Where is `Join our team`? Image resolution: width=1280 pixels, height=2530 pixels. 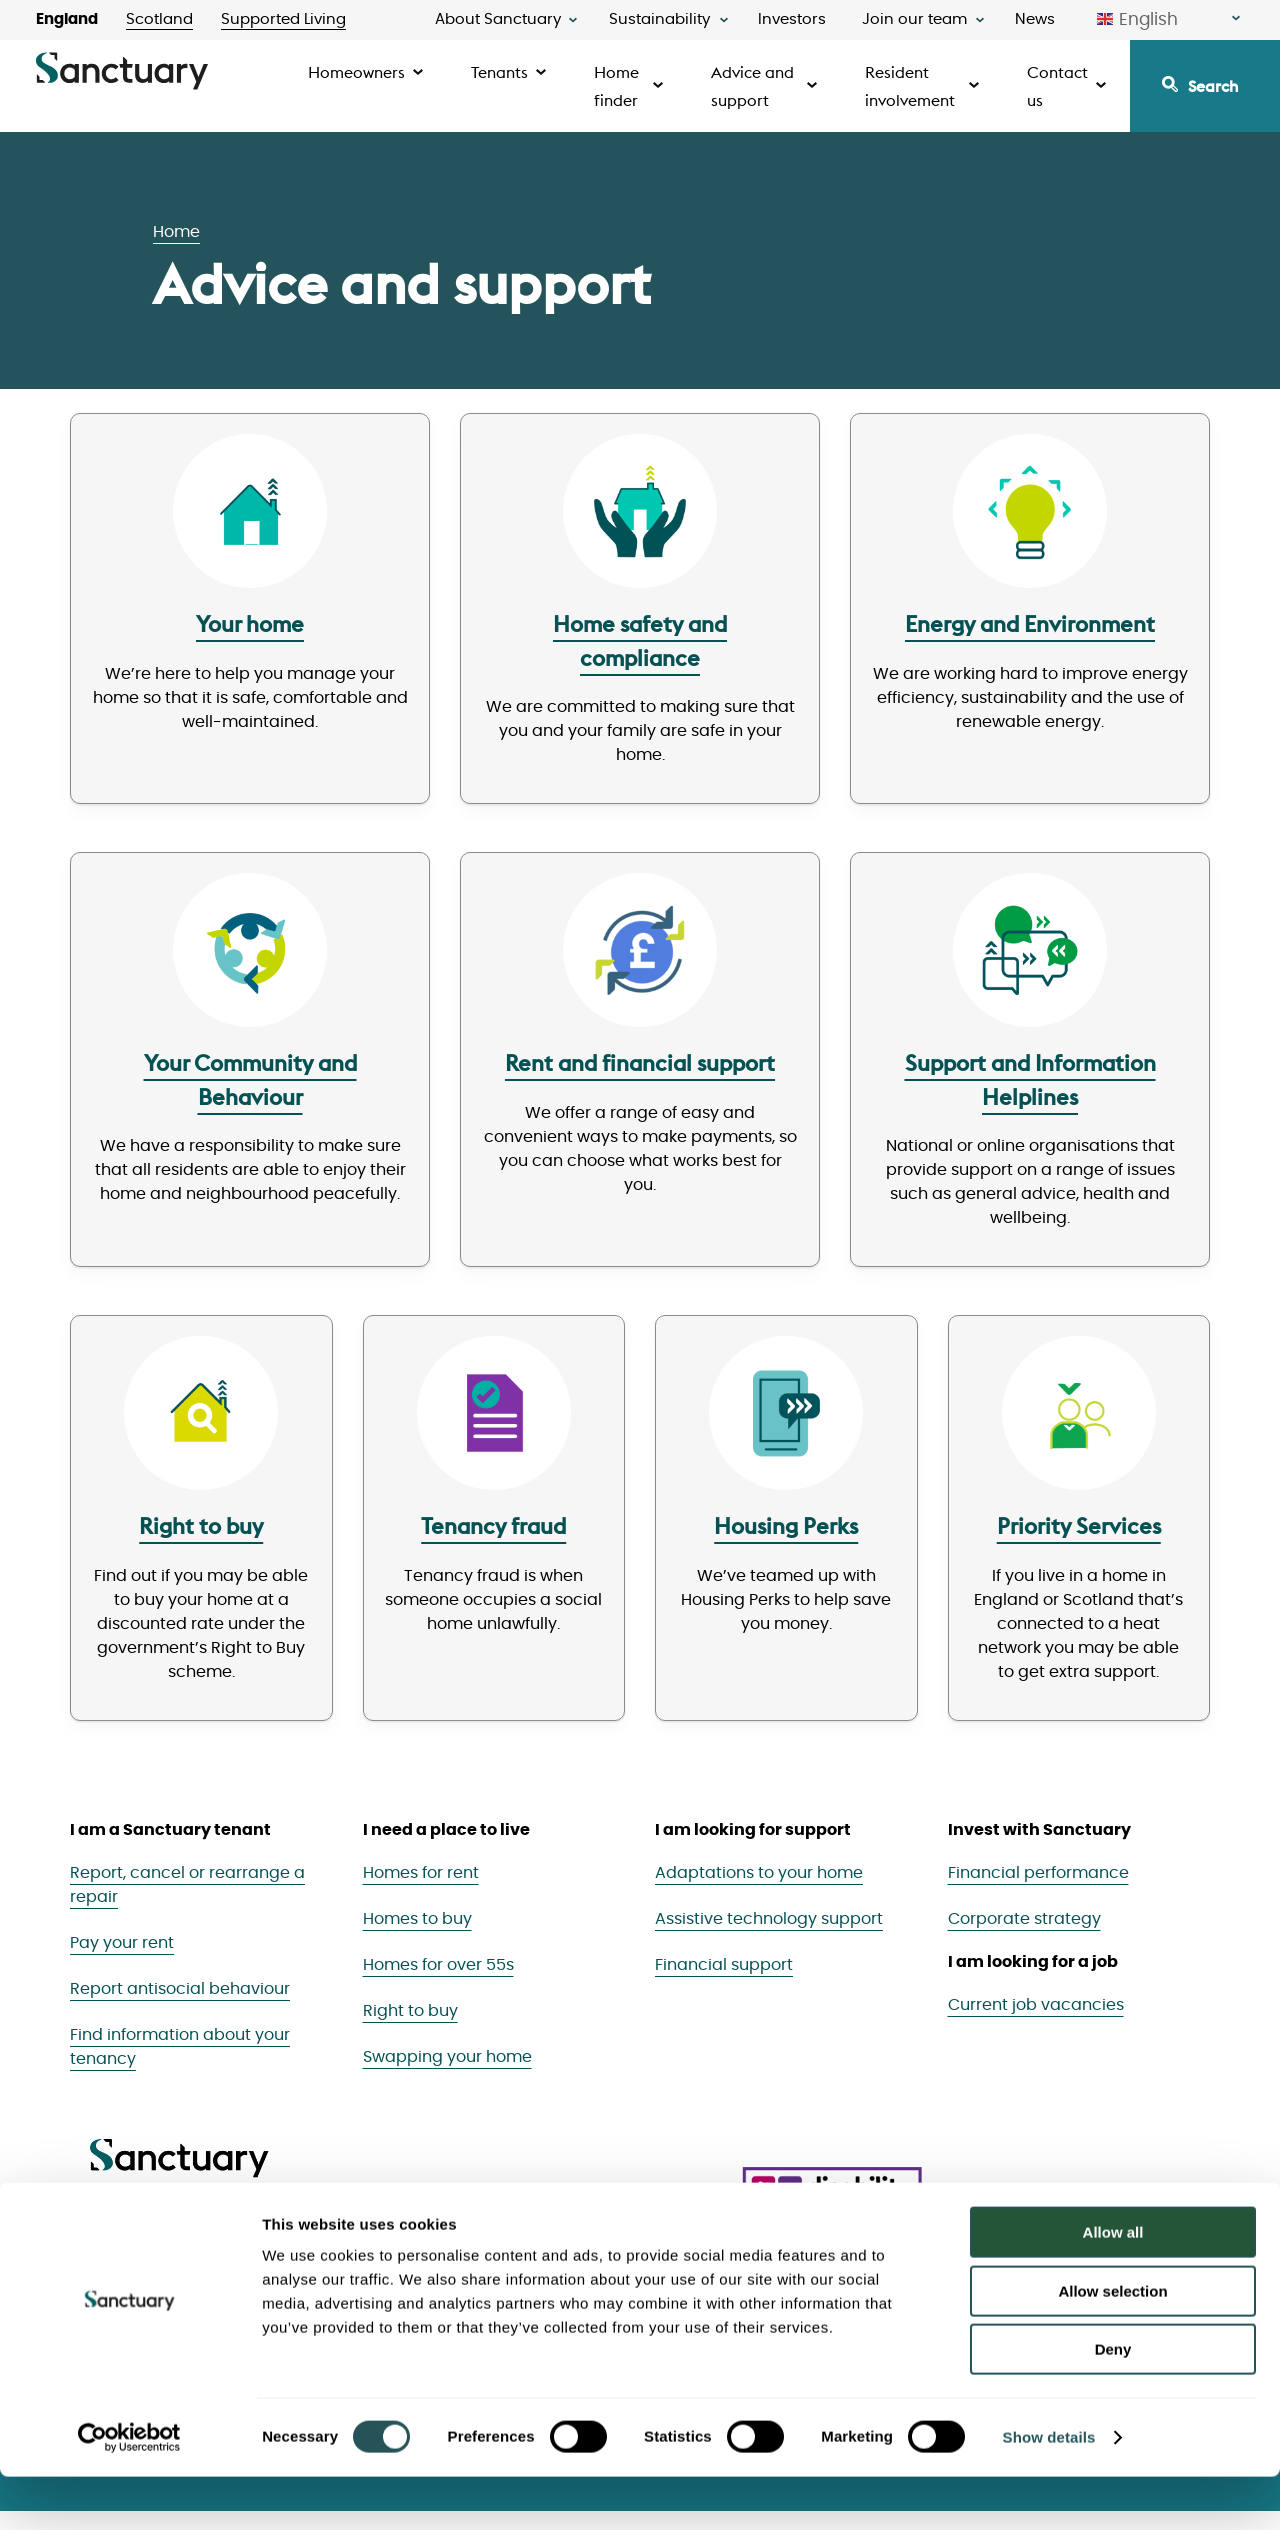
Join our team is located at coordinates (914, 19).